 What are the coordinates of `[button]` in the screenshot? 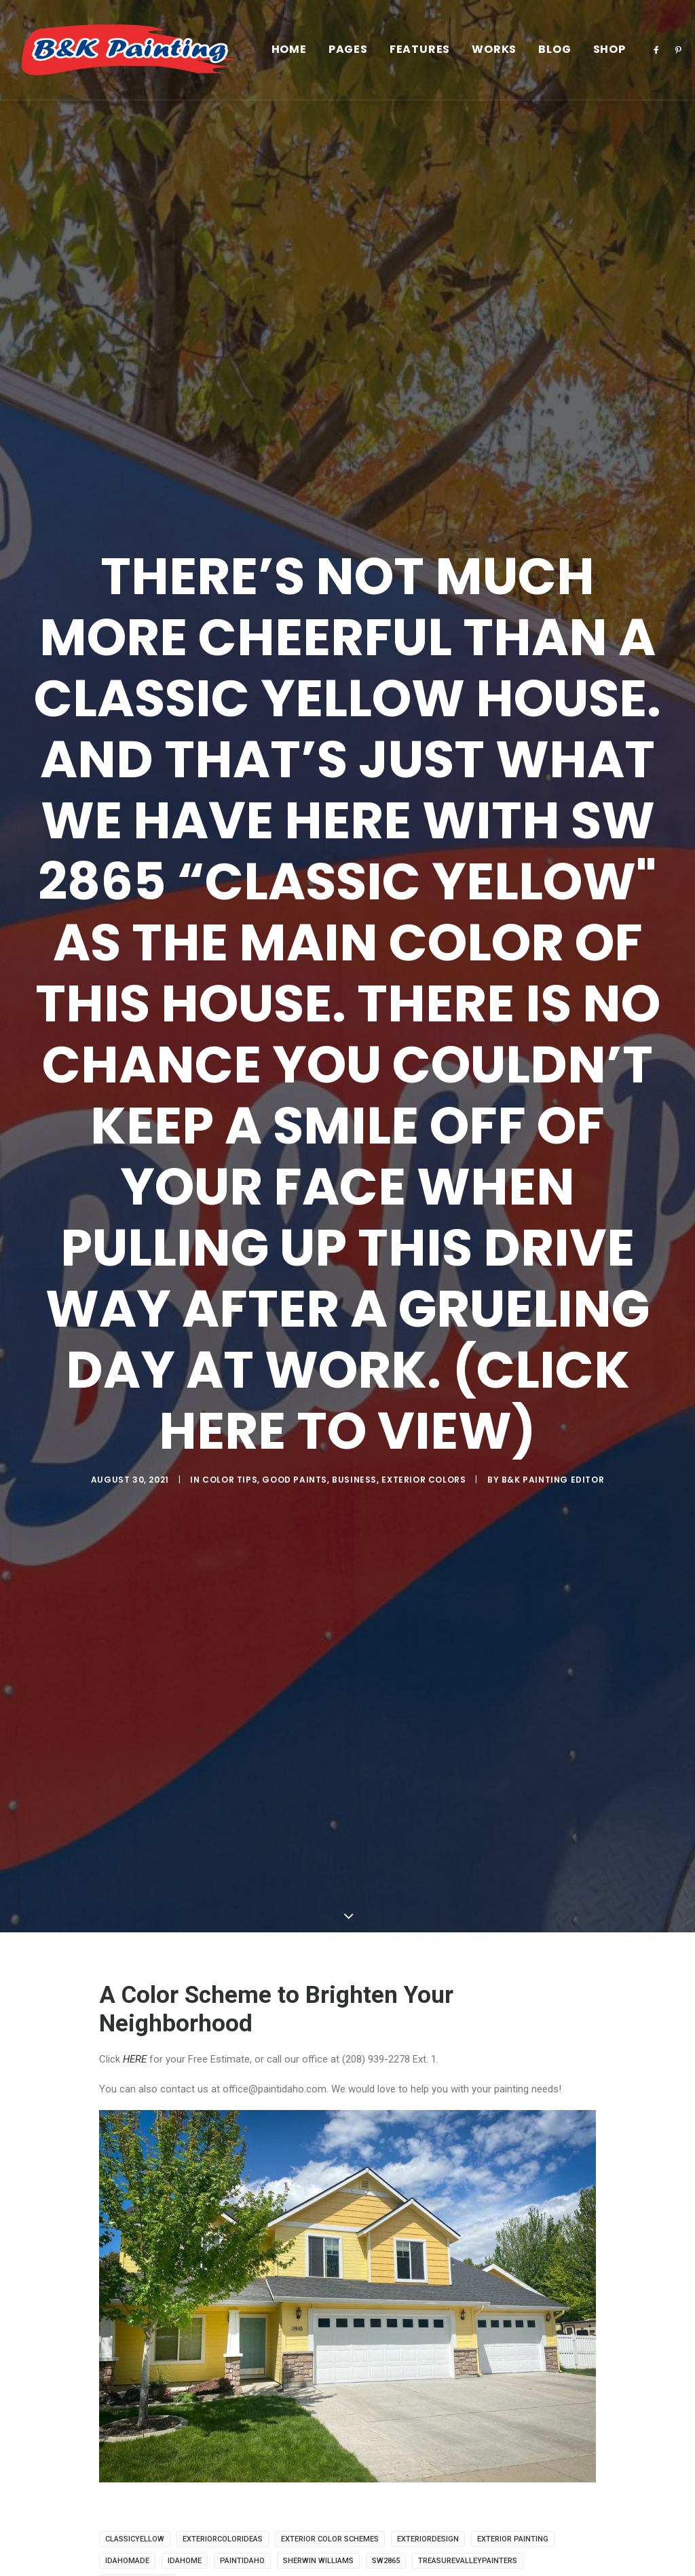 It's located at (658, 50).